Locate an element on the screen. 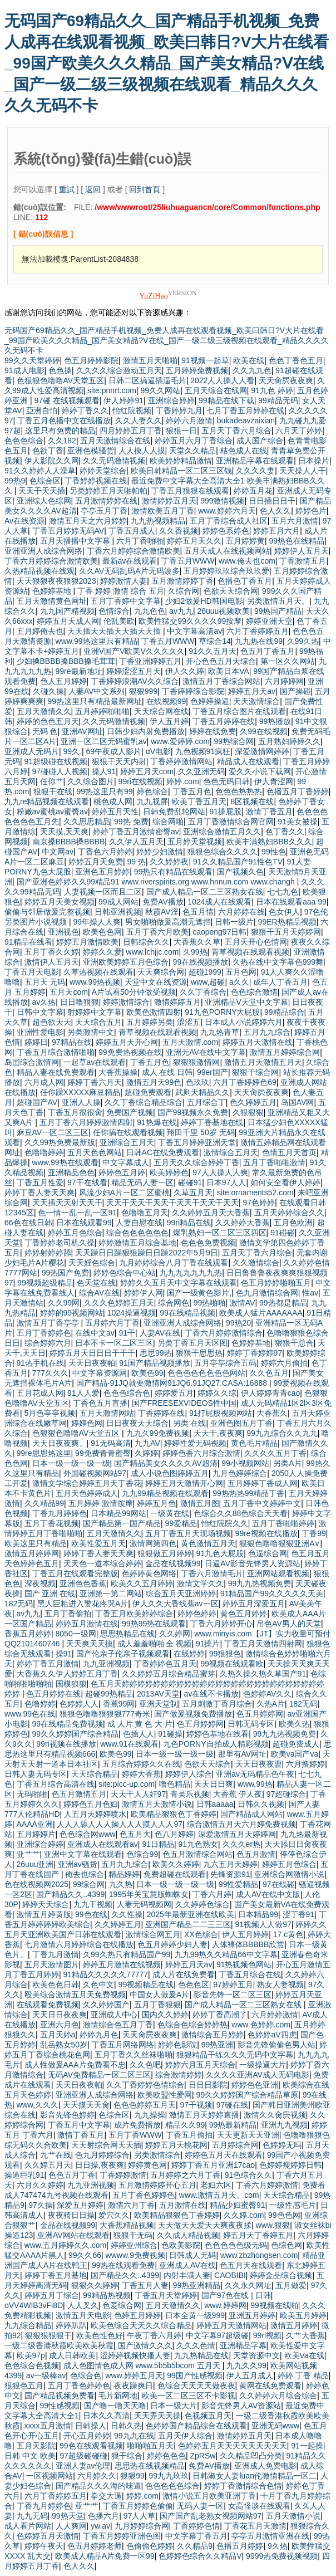  婷婷少妇激情 is located at coordinates (159, 851).